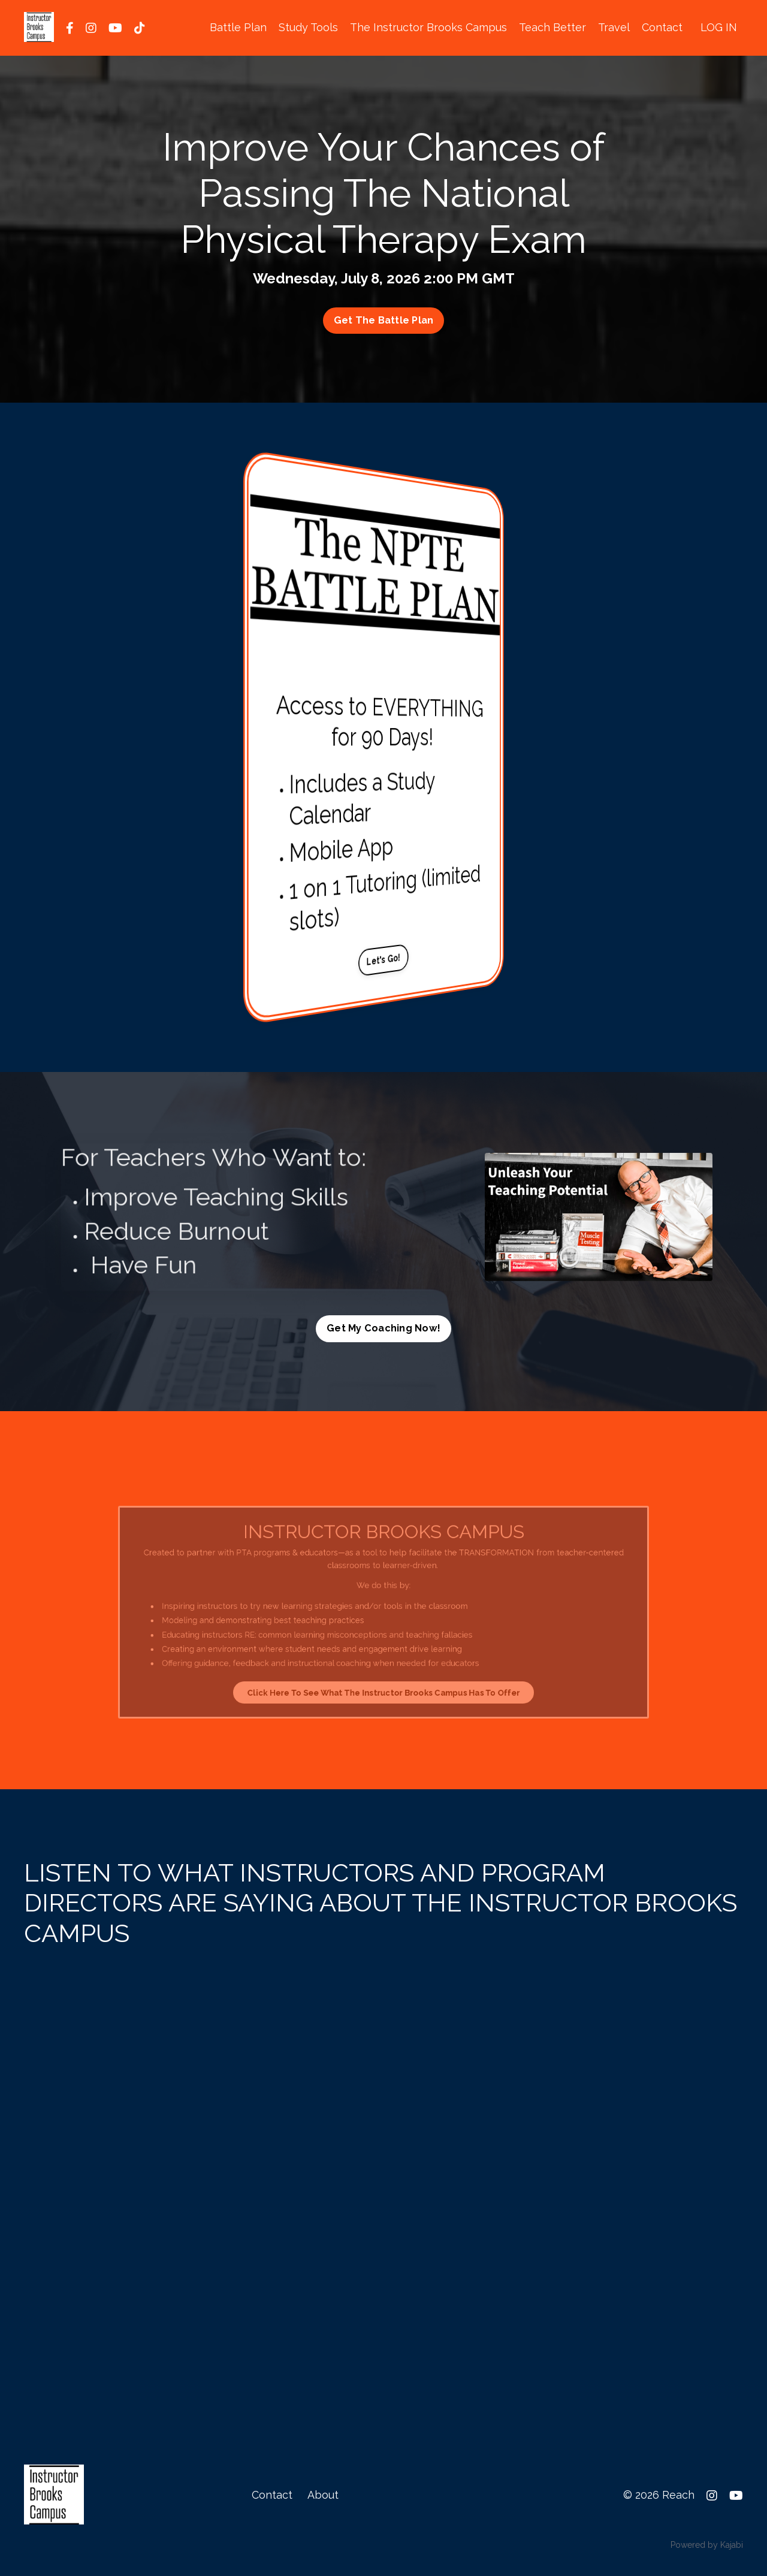 The height and width of the screenshot is (2576, 767). I want to click on About, so click(323, 2495).